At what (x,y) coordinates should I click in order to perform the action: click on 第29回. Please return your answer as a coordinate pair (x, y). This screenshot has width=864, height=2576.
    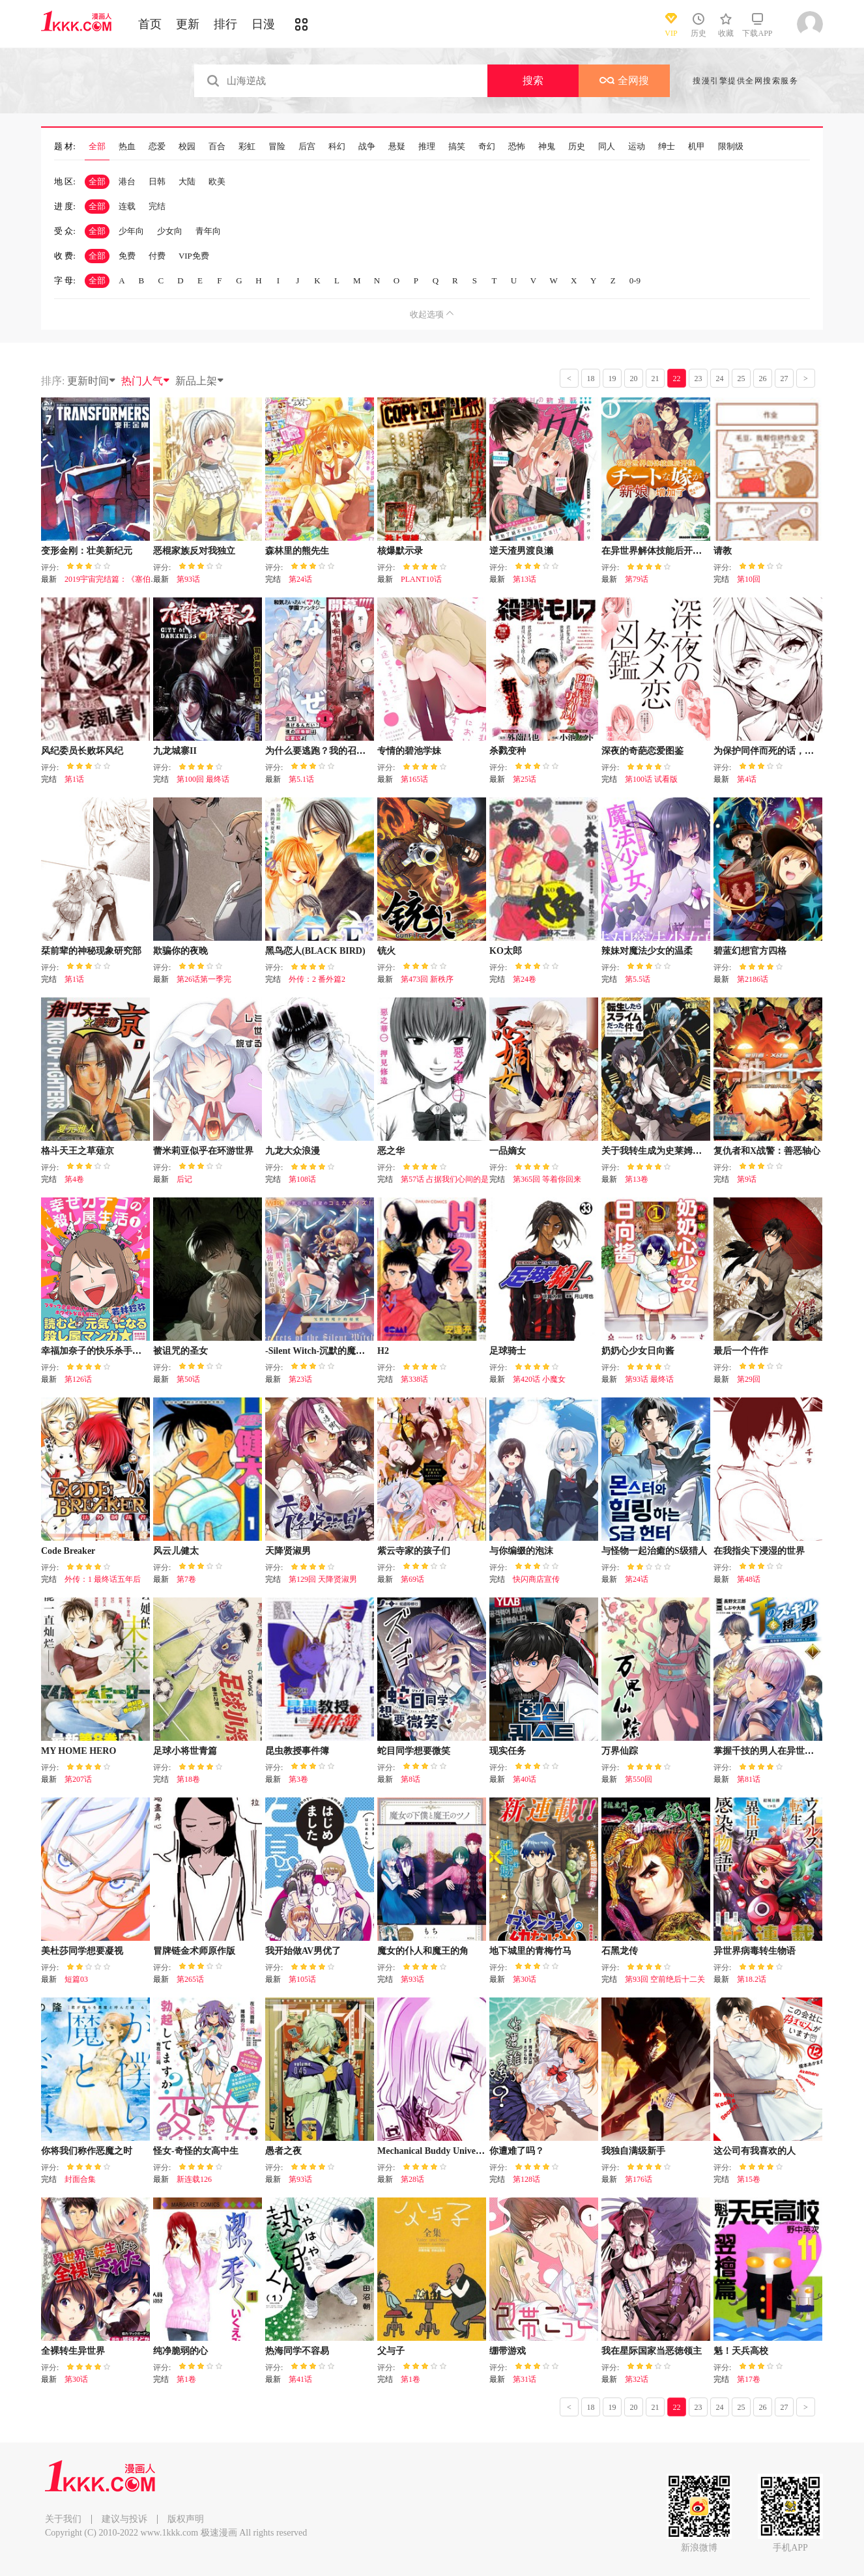
    Looking at the image, I should click on (748, 1379).